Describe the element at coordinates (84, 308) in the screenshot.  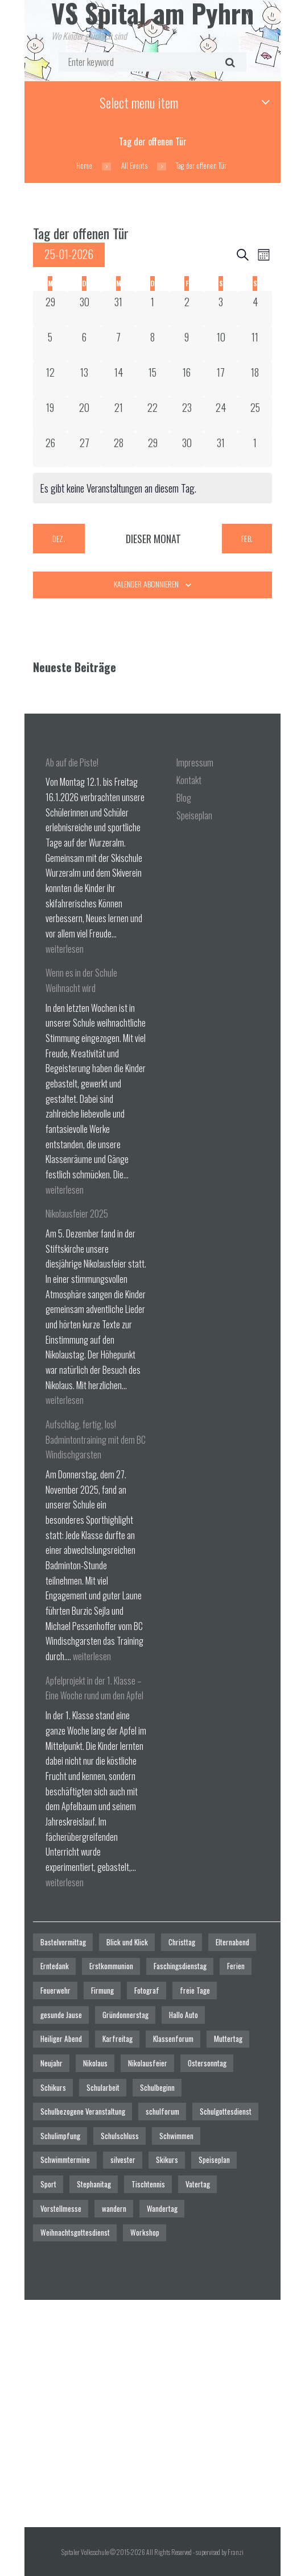
I see `[Dezember 30, 0 Veranstaltungen]` at that location.